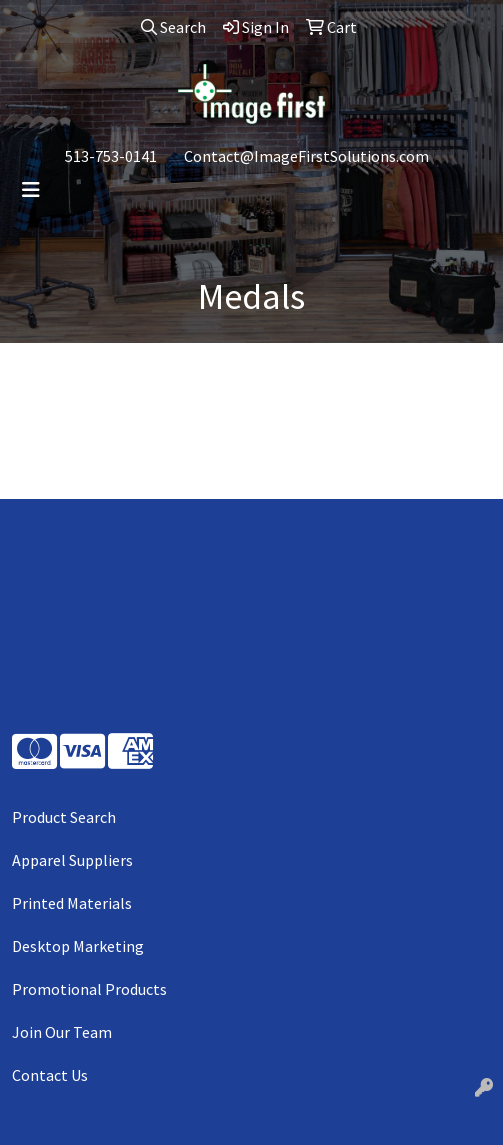 The width and height of the screenshot is (503, 1145). Describe the element at coordinates (64, 817) in the screenshot. I see `Product Search` at that location.